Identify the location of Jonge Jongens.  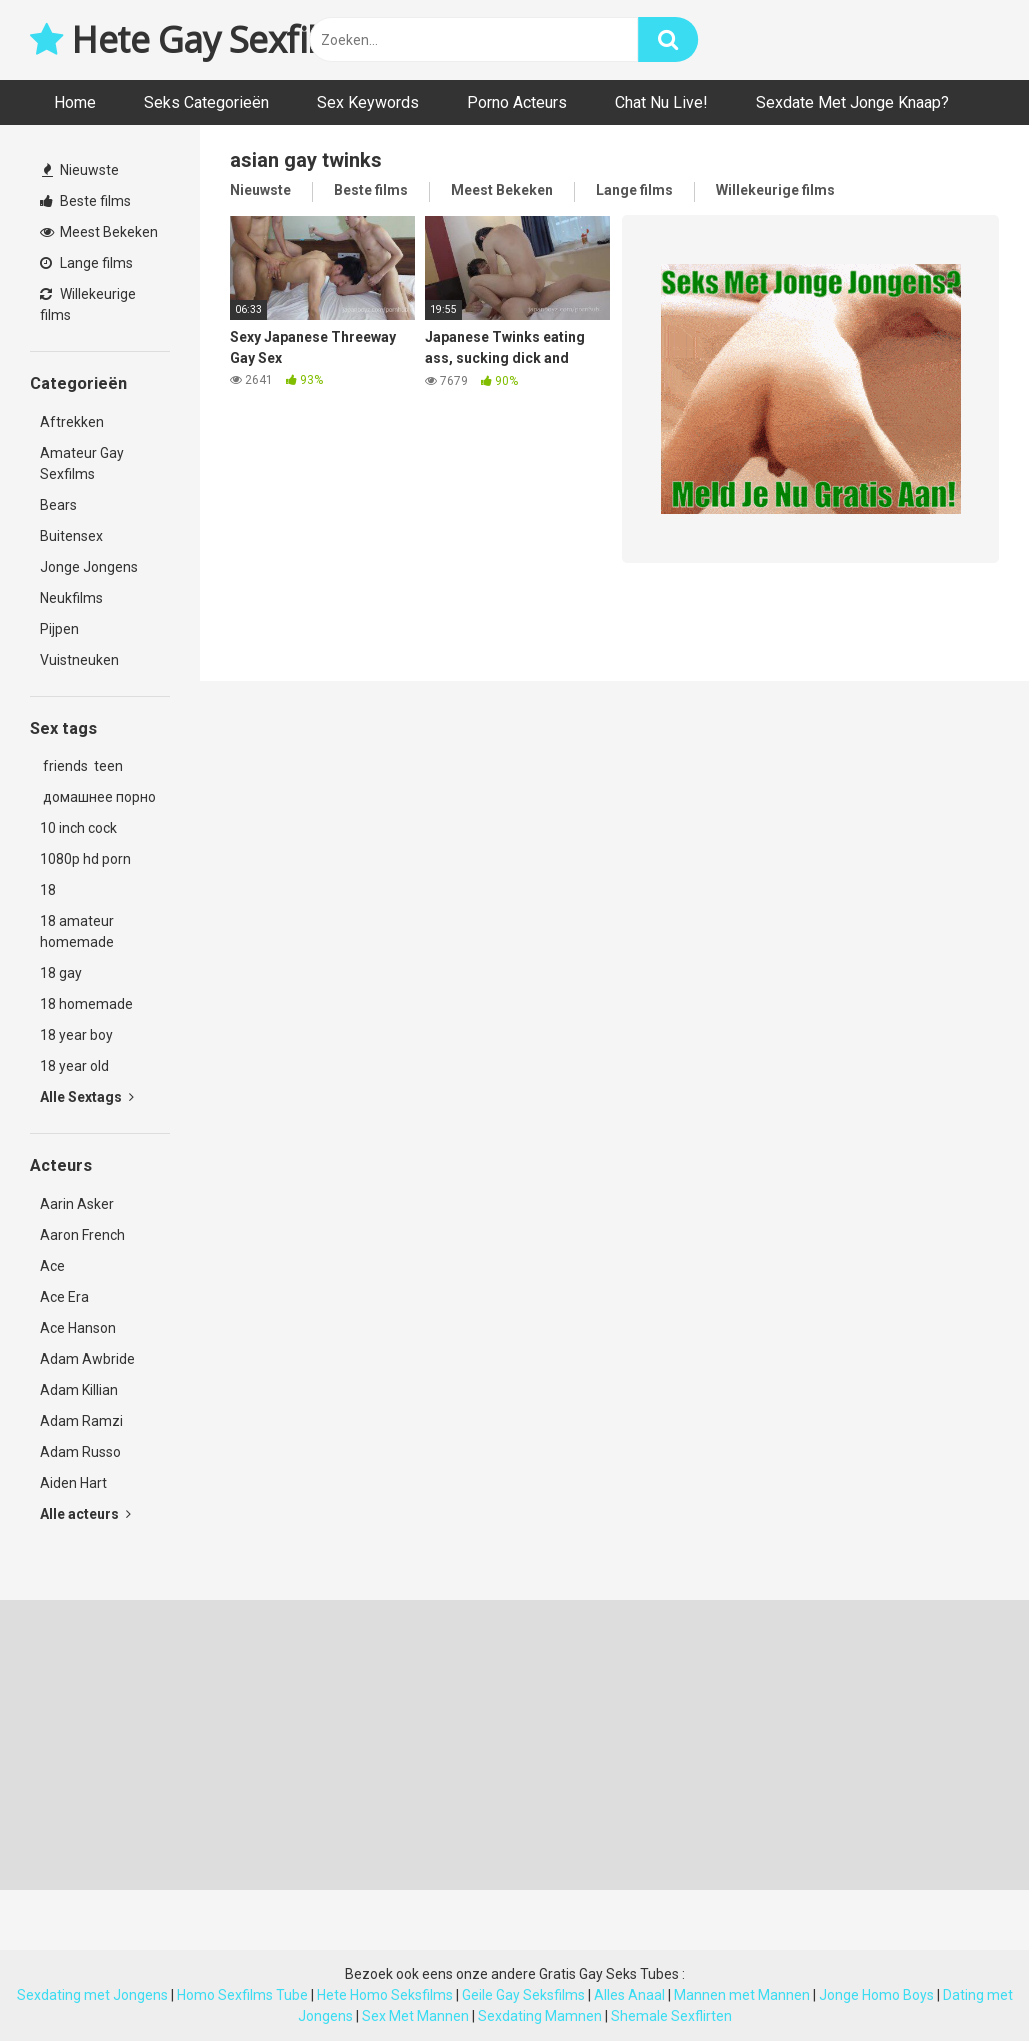
(89, 567).